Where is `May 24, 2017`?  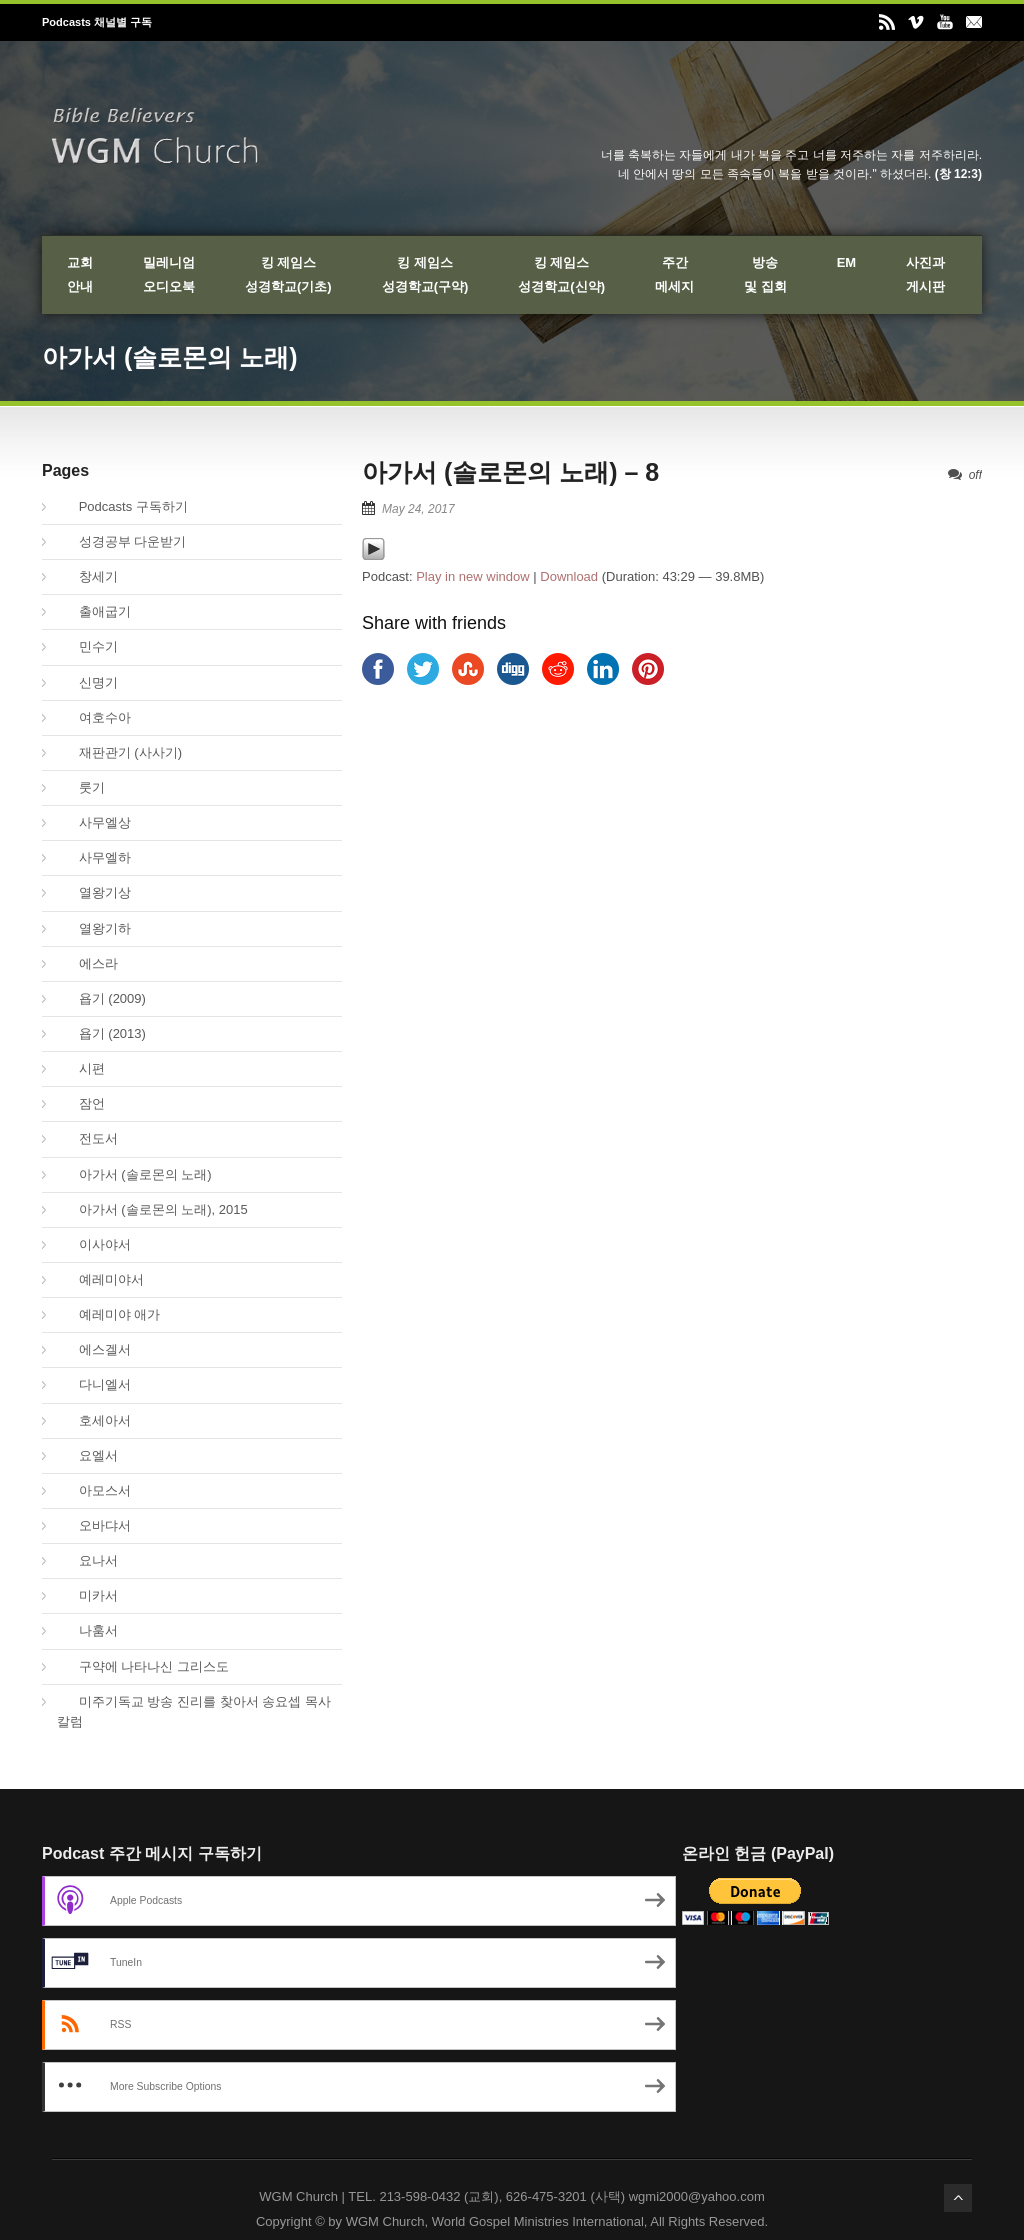 May 24, 2017 is located at coordinates (418, 509).